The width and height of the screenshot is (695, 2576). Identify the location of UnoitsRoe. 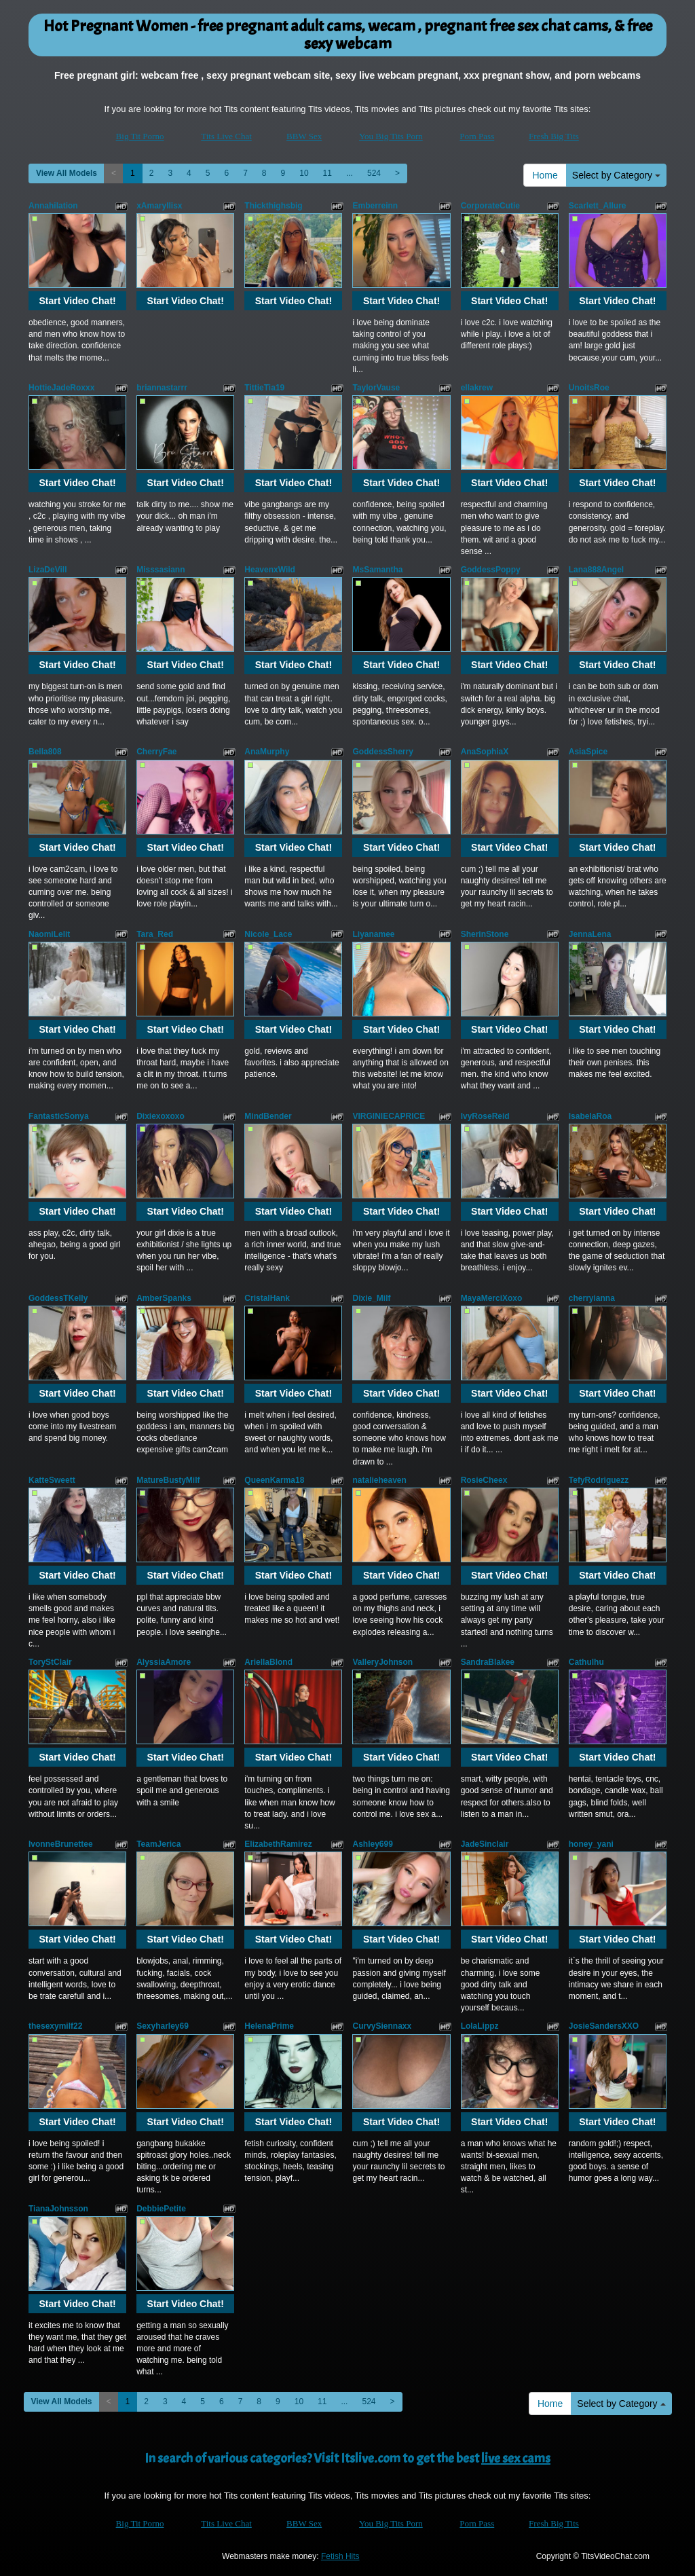
(589, 387).